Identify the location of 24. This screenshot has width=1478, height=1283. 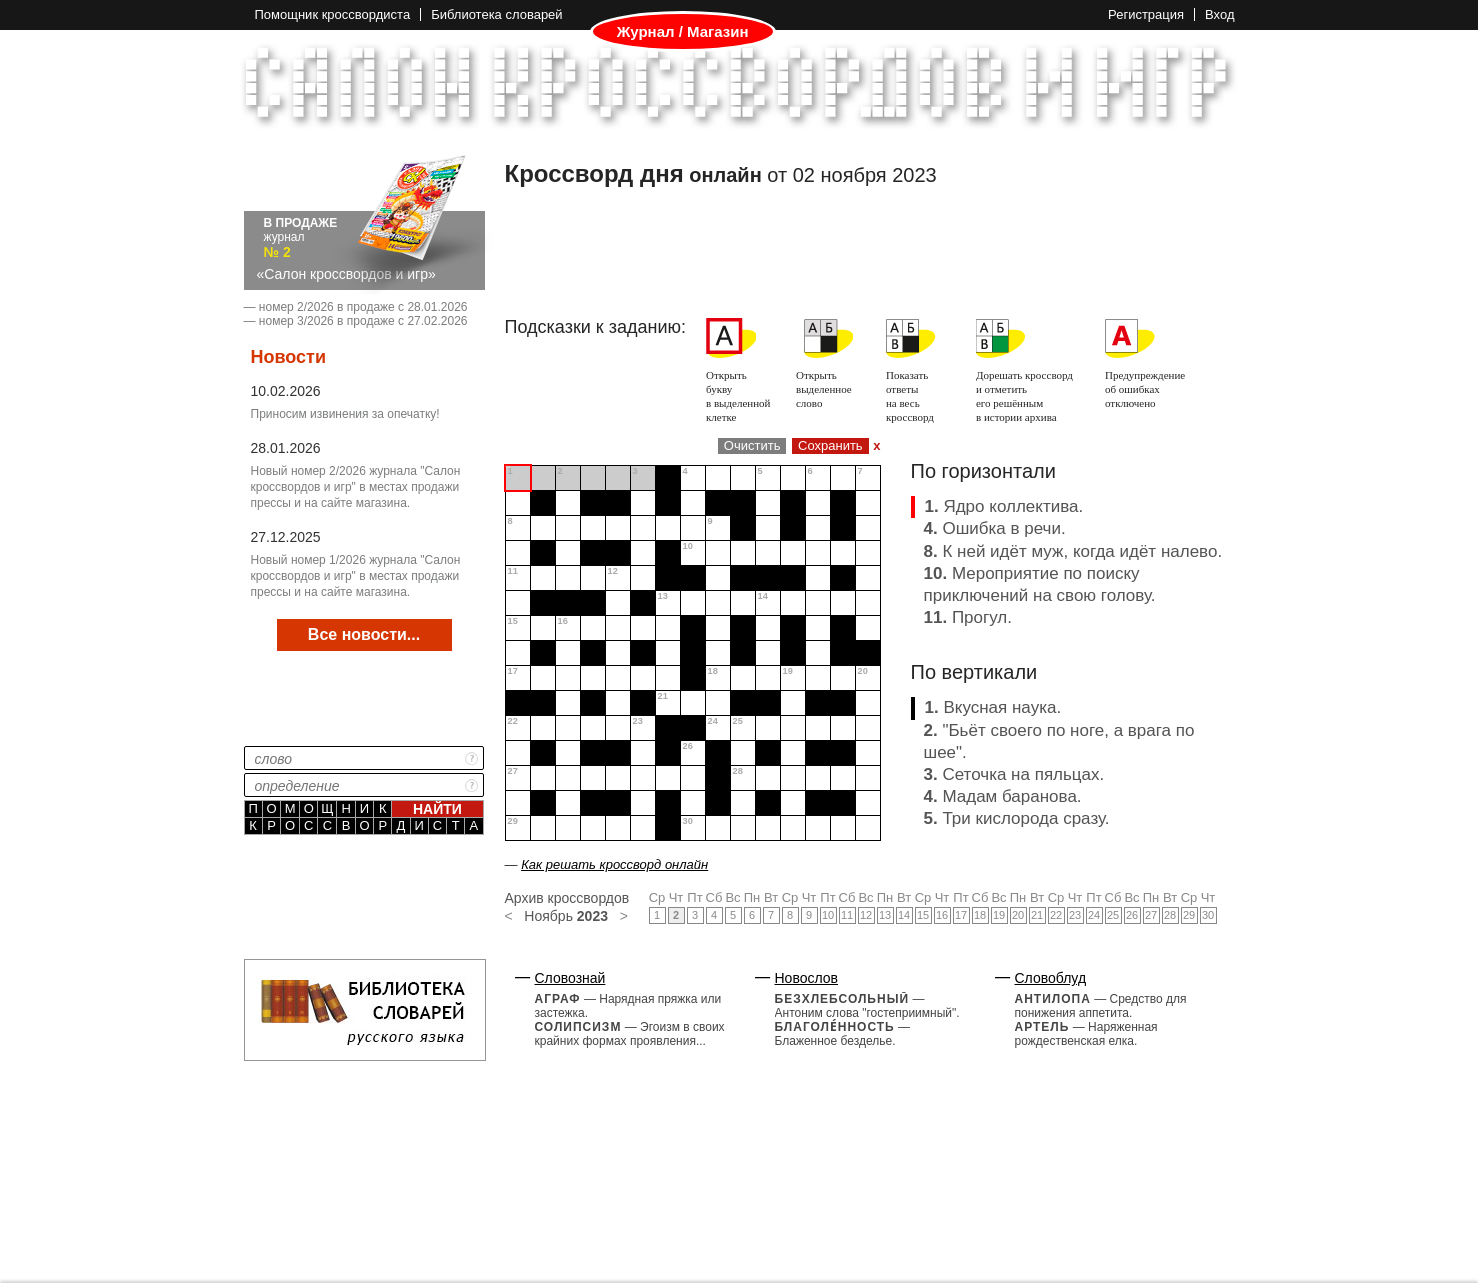
(1094, 915).